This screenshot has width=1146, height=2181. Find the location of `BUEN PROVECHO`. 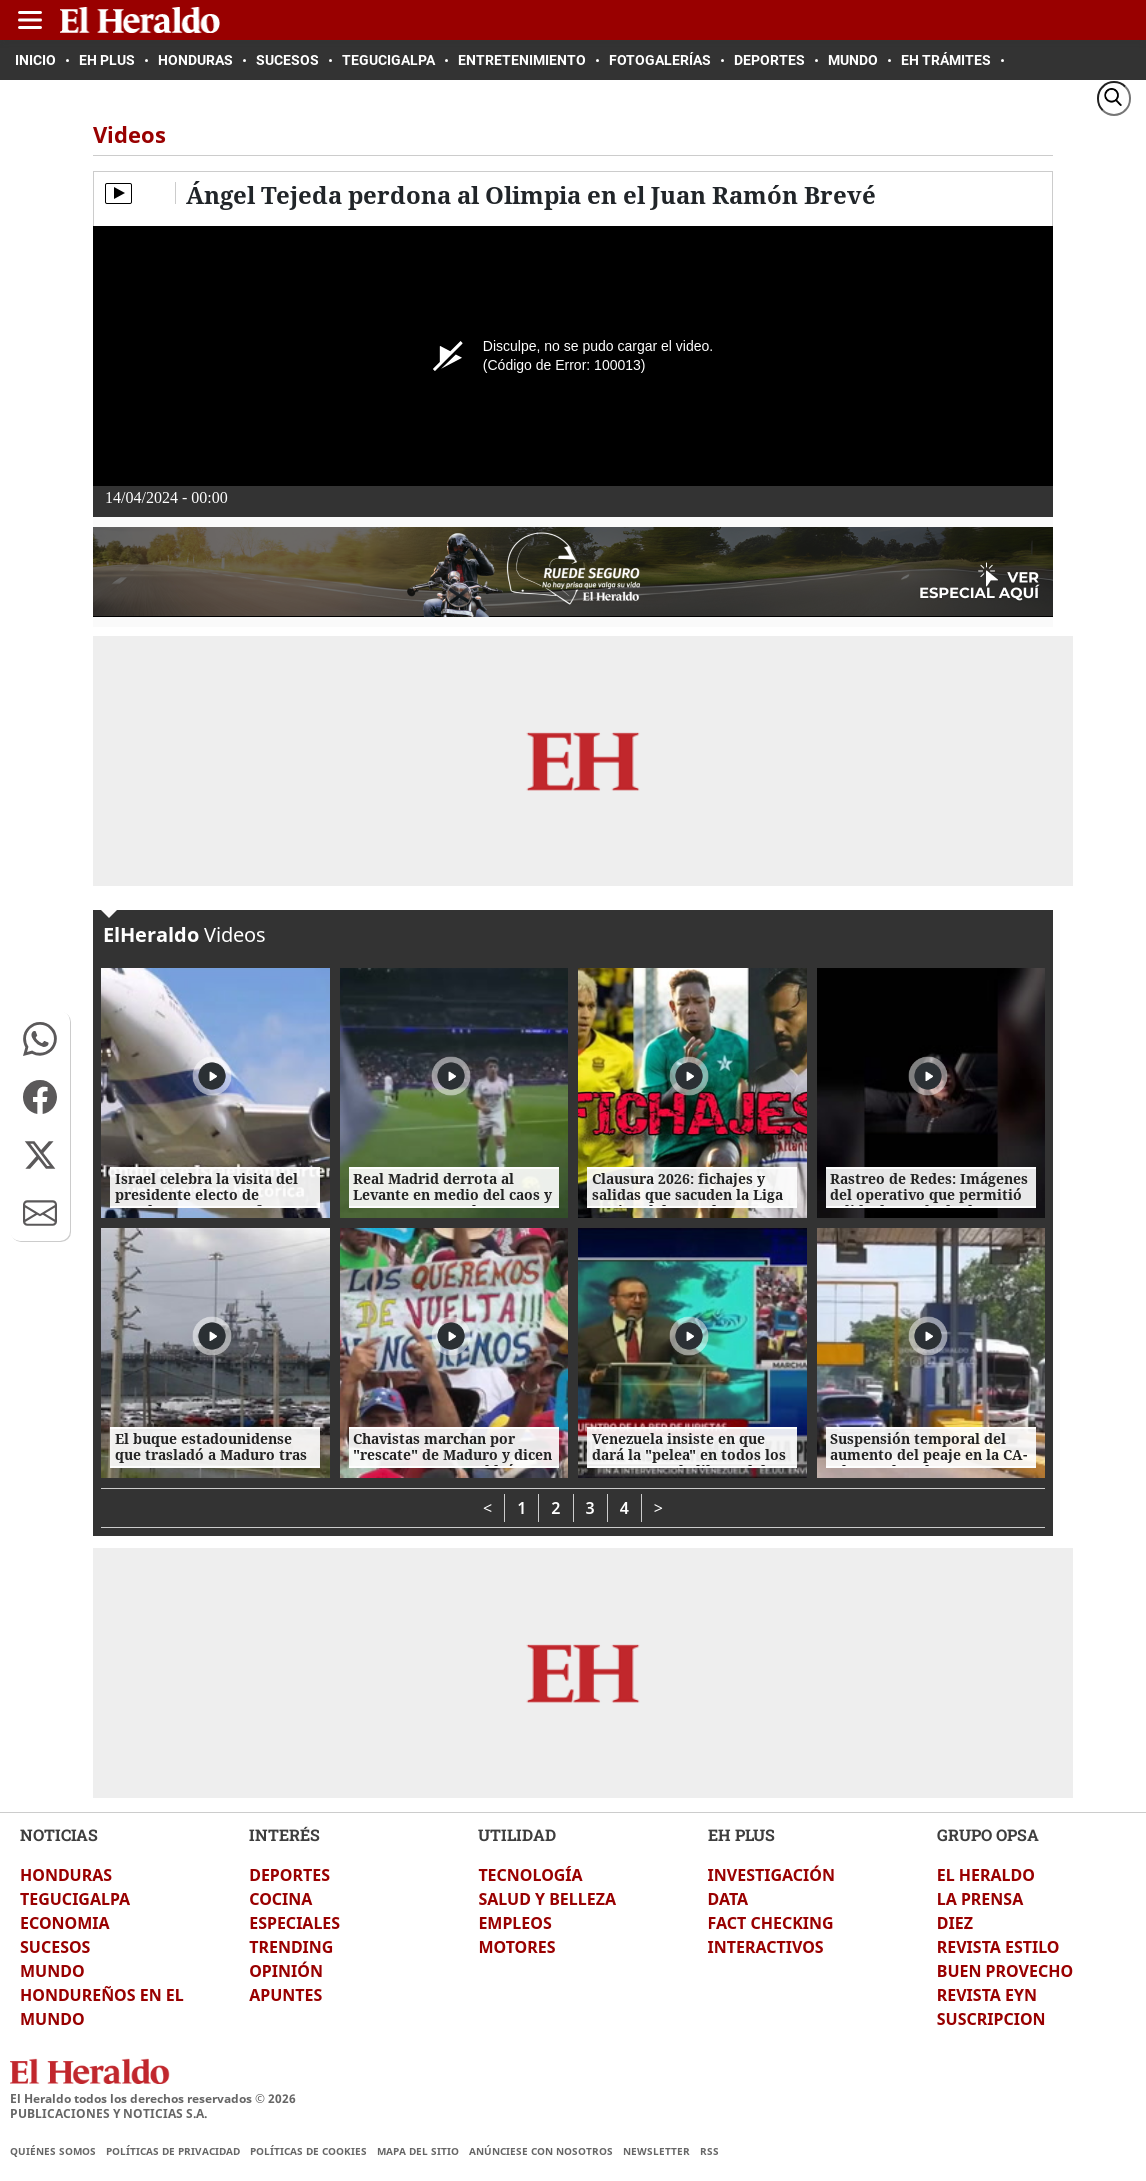

BUEN PROVECHO is located at coordinates (1005, 1971).